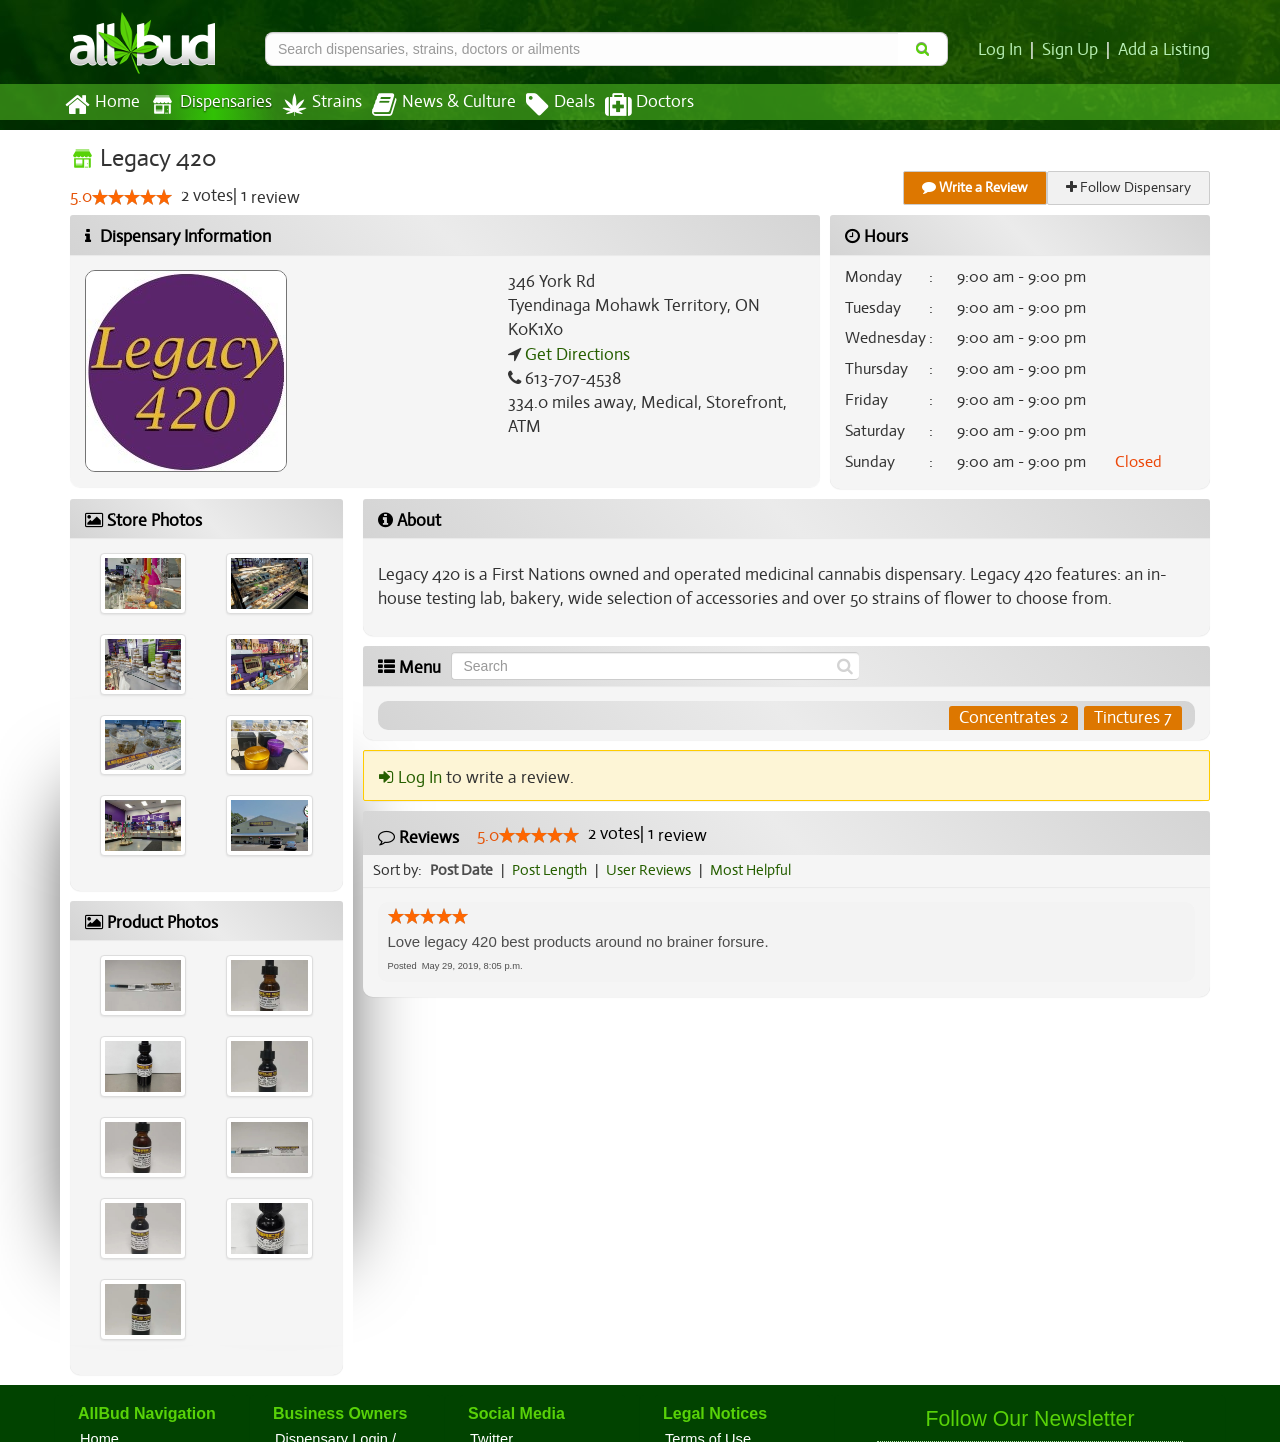 The width and height of the screenshot is (1280, 1442). What do you see at coordinates (433, 105) in the screenshot?
I see `News & Culture` at bounding box center [433, 105].